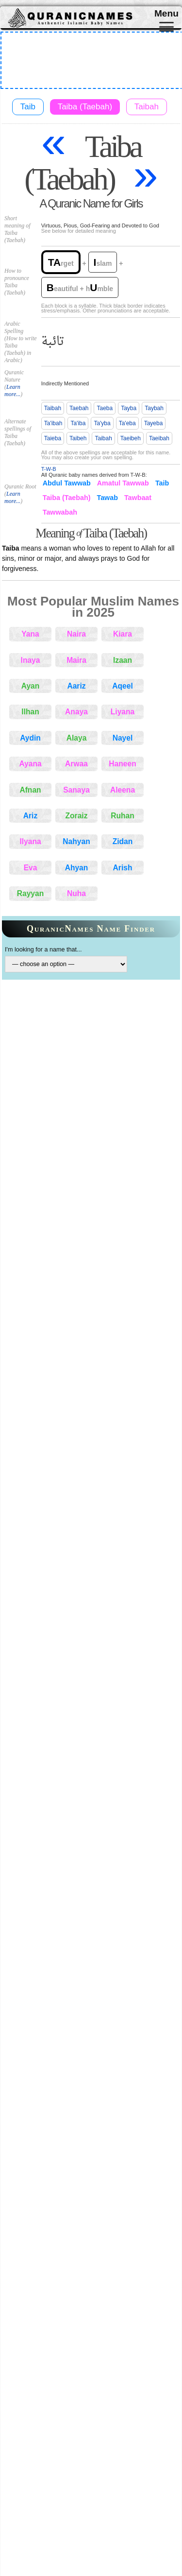 The image size is (182, 2576). Describe the element at coordinates (30, 712) in the screenshot. I see `Ilhan` at that location.